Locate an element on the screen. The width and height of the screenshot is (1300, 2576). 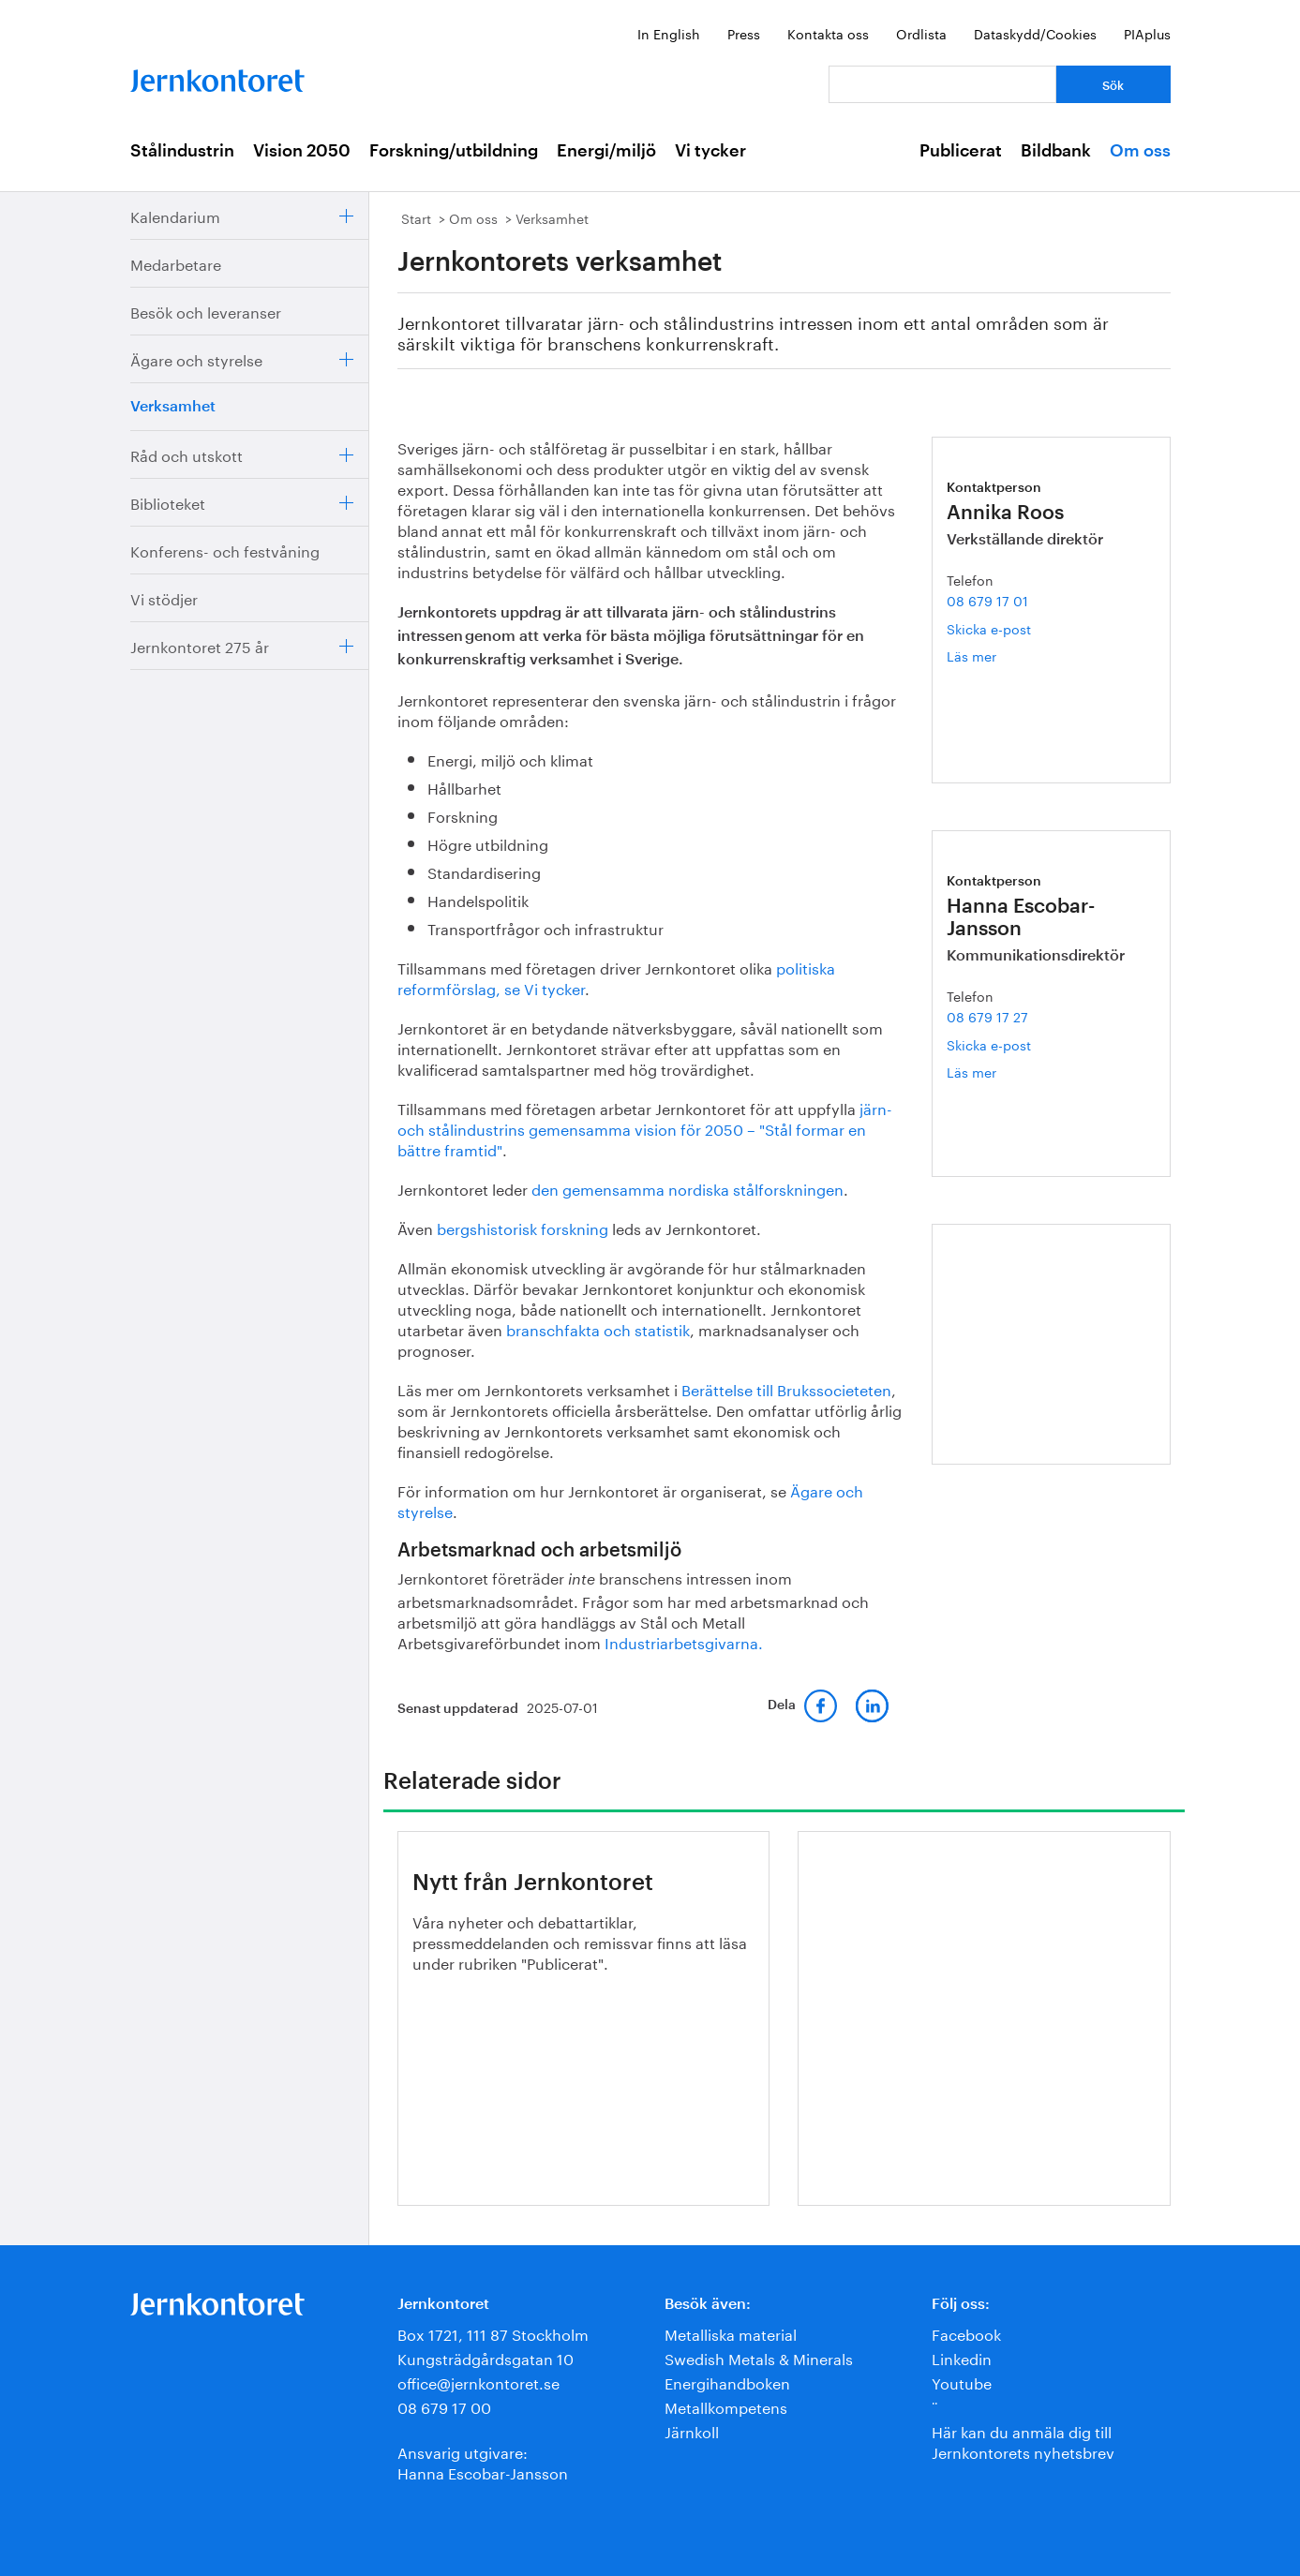
Om oss is located at coordinates (1140, 150).